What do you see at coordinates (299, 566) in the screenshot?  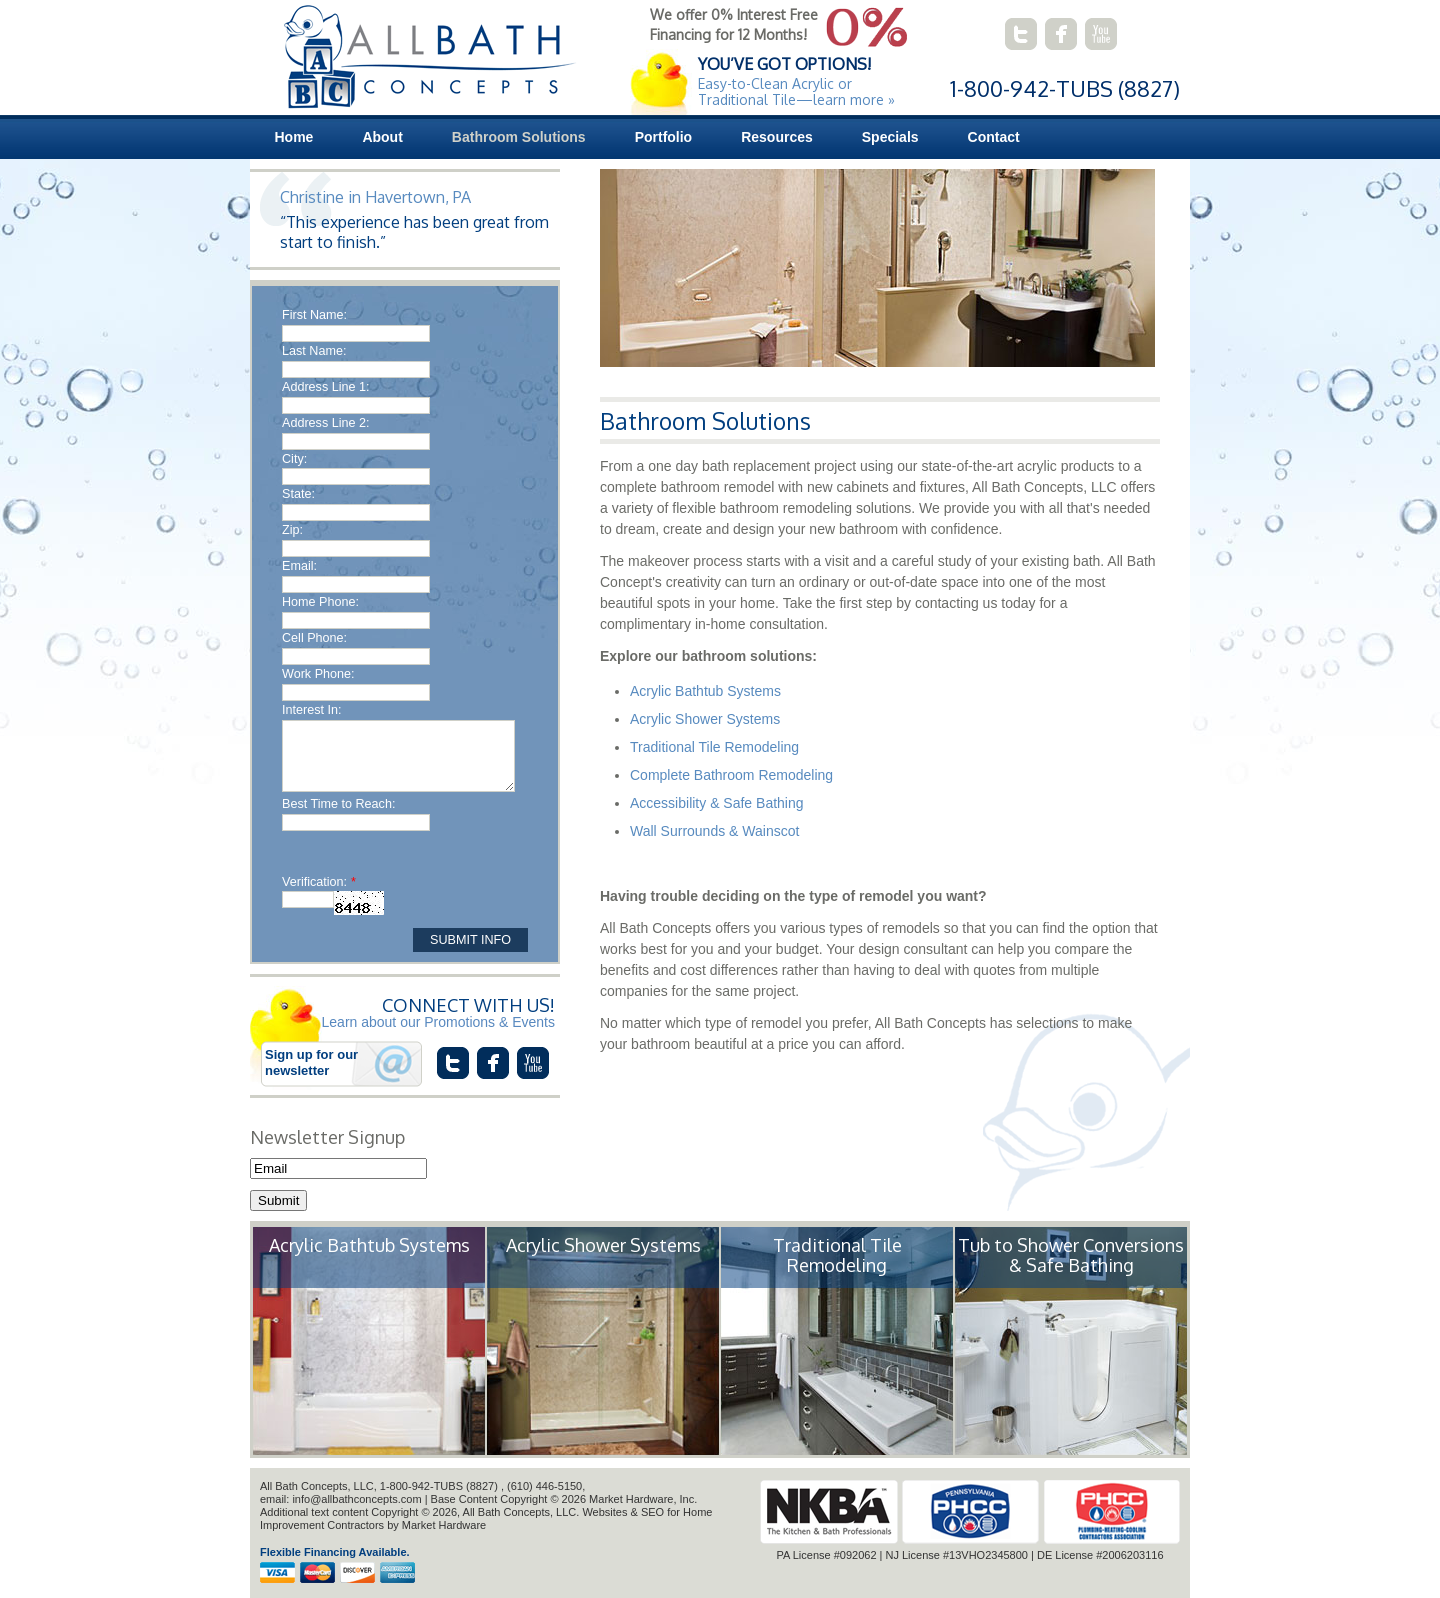 I see `Email:` at bounding box center [299, 566].